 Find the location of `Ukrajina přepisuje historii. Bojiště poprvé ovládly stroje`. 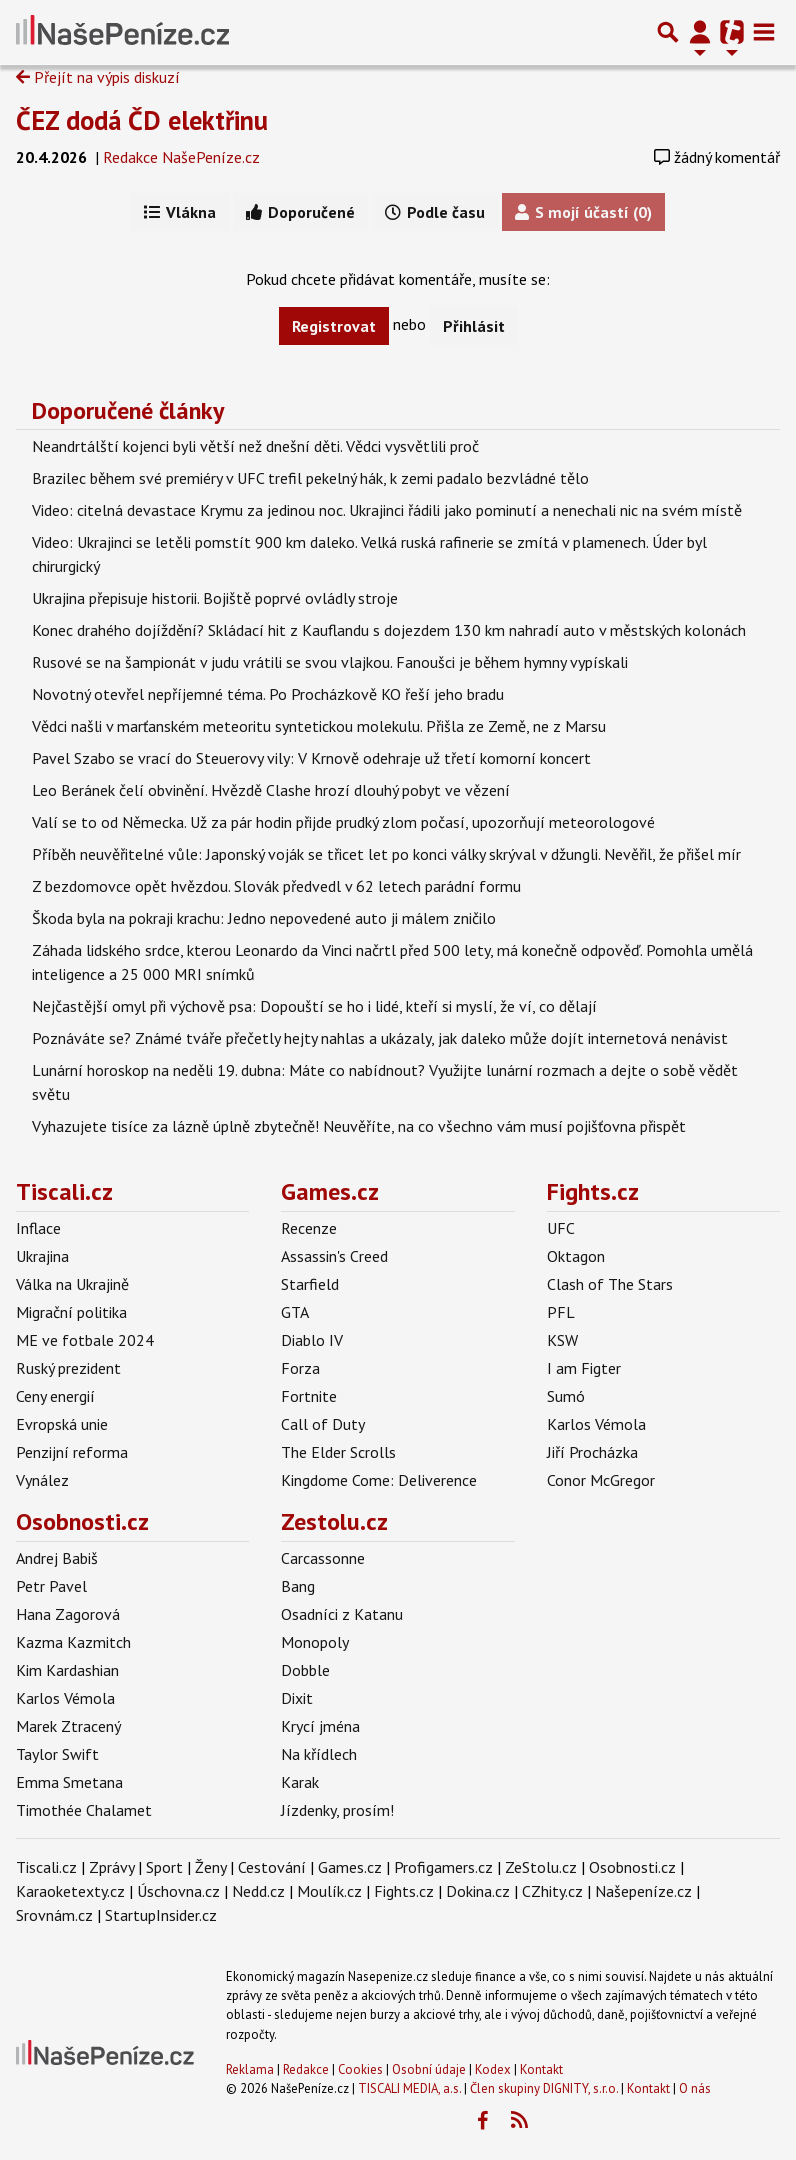

Ukrajina přepisuje historii. Bojiště poprvé ovládly stroje is located at coordinates (215, 598).